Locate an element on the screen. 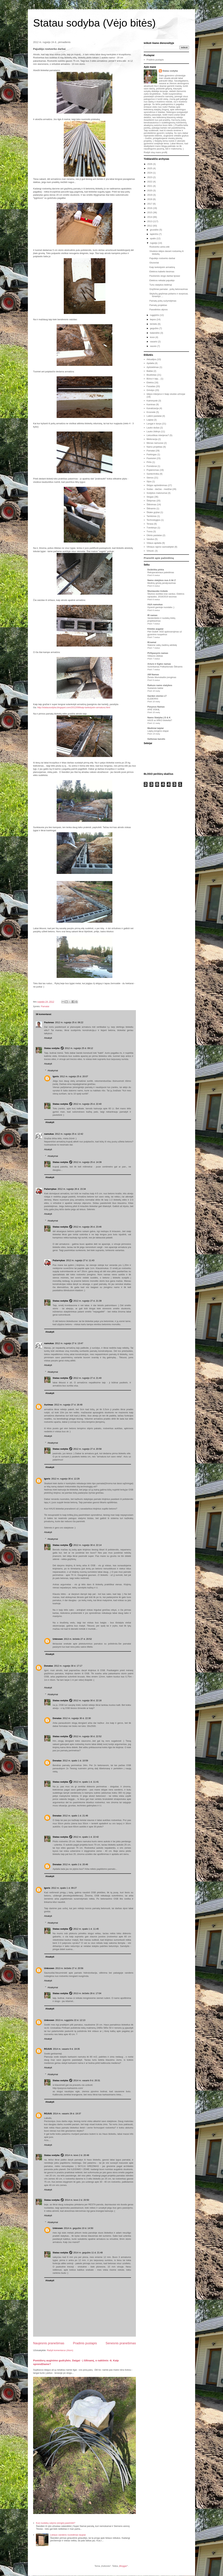 This screenshot has height=2576, width=223. gruodžio is located at coordinates (154, 229).